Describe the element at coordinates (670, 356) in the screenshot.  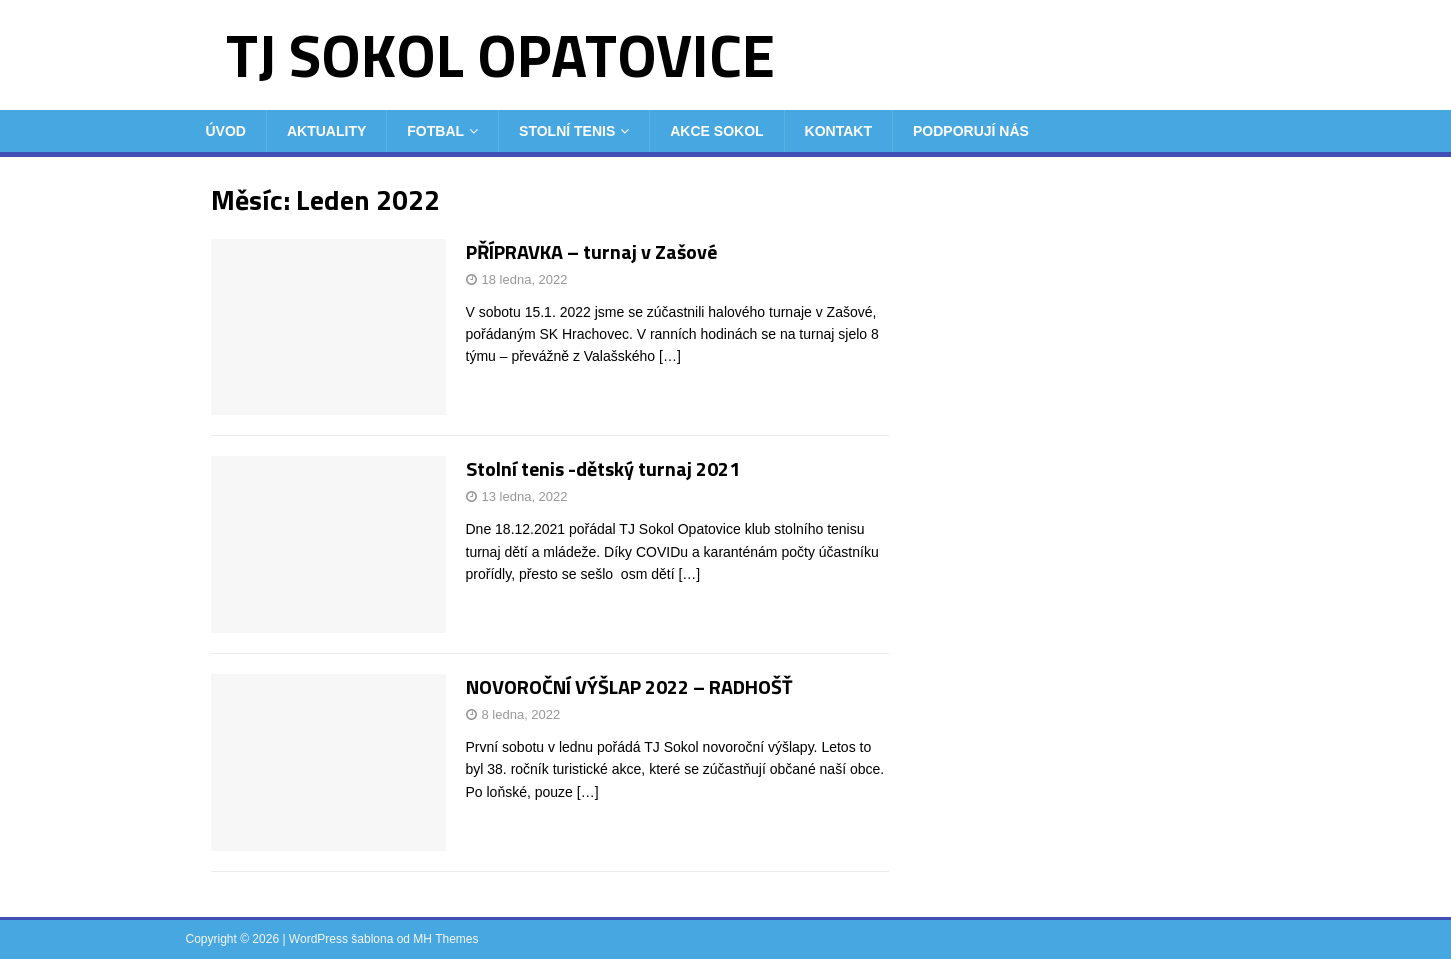
I see `[…]` at that location.